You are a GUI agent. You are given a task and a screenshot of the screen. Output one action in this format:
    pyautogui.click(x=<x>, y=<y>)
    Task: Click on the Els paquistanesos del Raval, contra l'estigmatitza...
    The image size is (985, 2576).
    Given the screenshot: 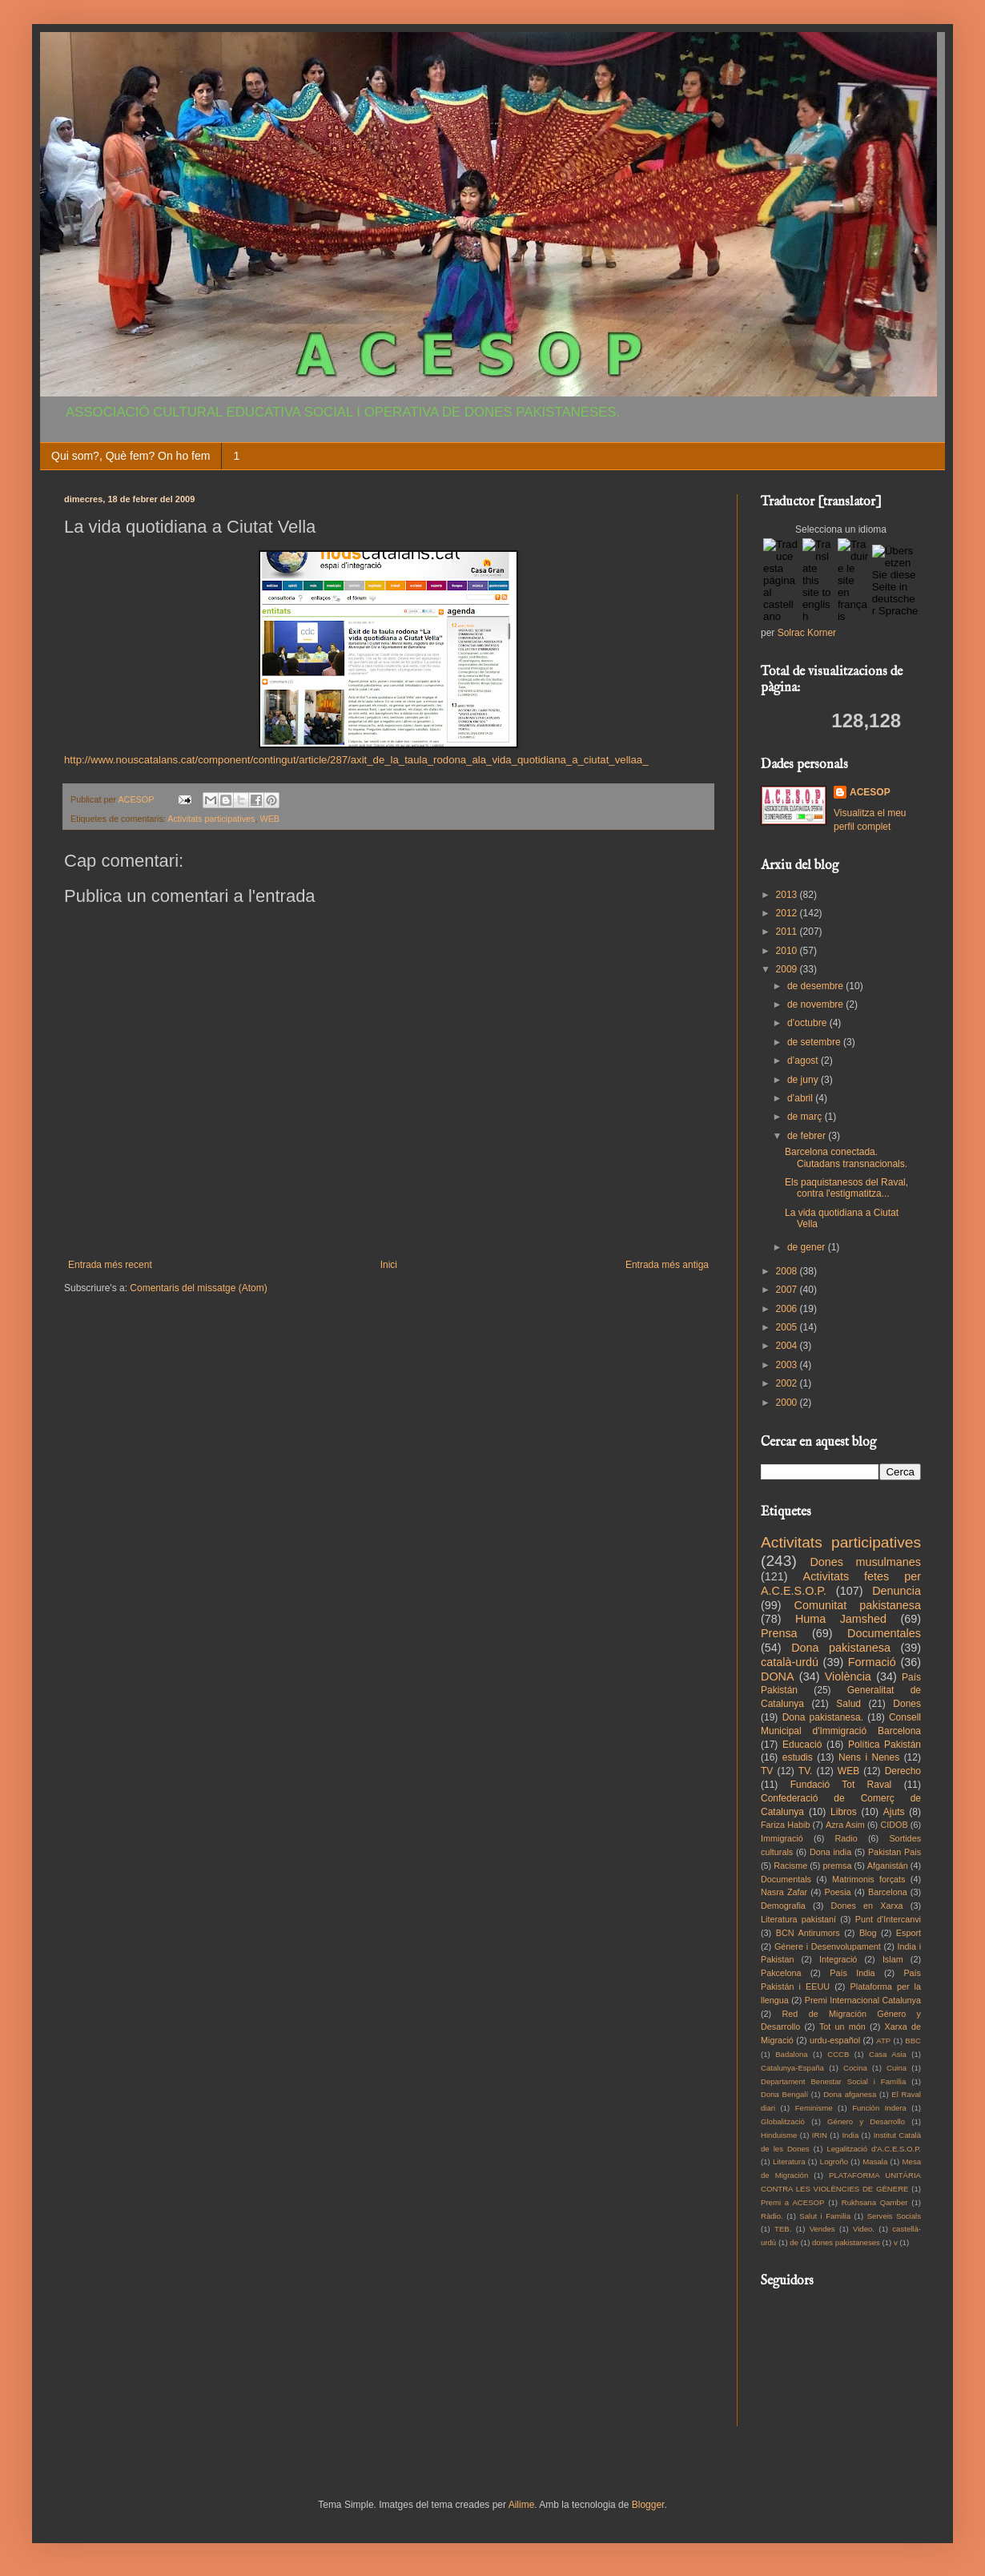 What is the action you would take?
    pyautogui.click(x=846, y=1188)
    